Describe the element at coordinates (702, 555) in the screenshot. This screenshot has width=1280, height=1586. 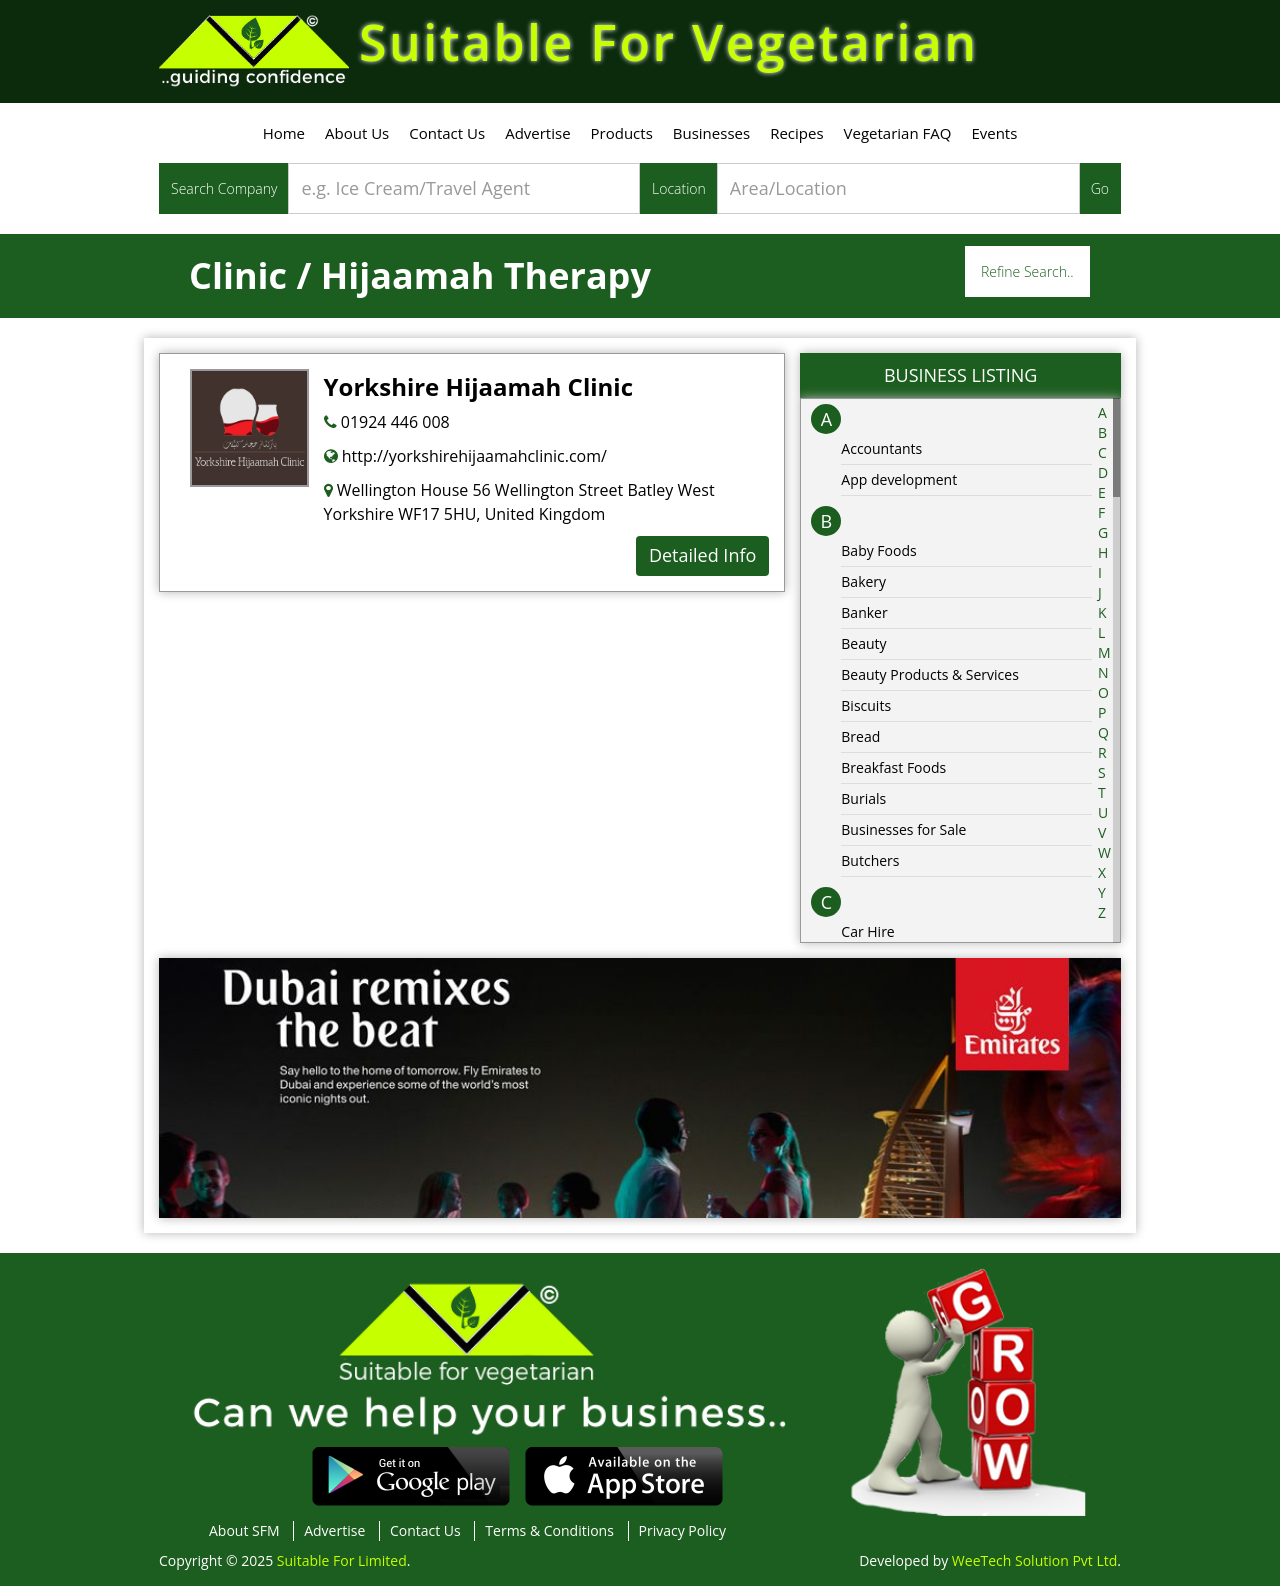
I see `Detailed Info` at that location.